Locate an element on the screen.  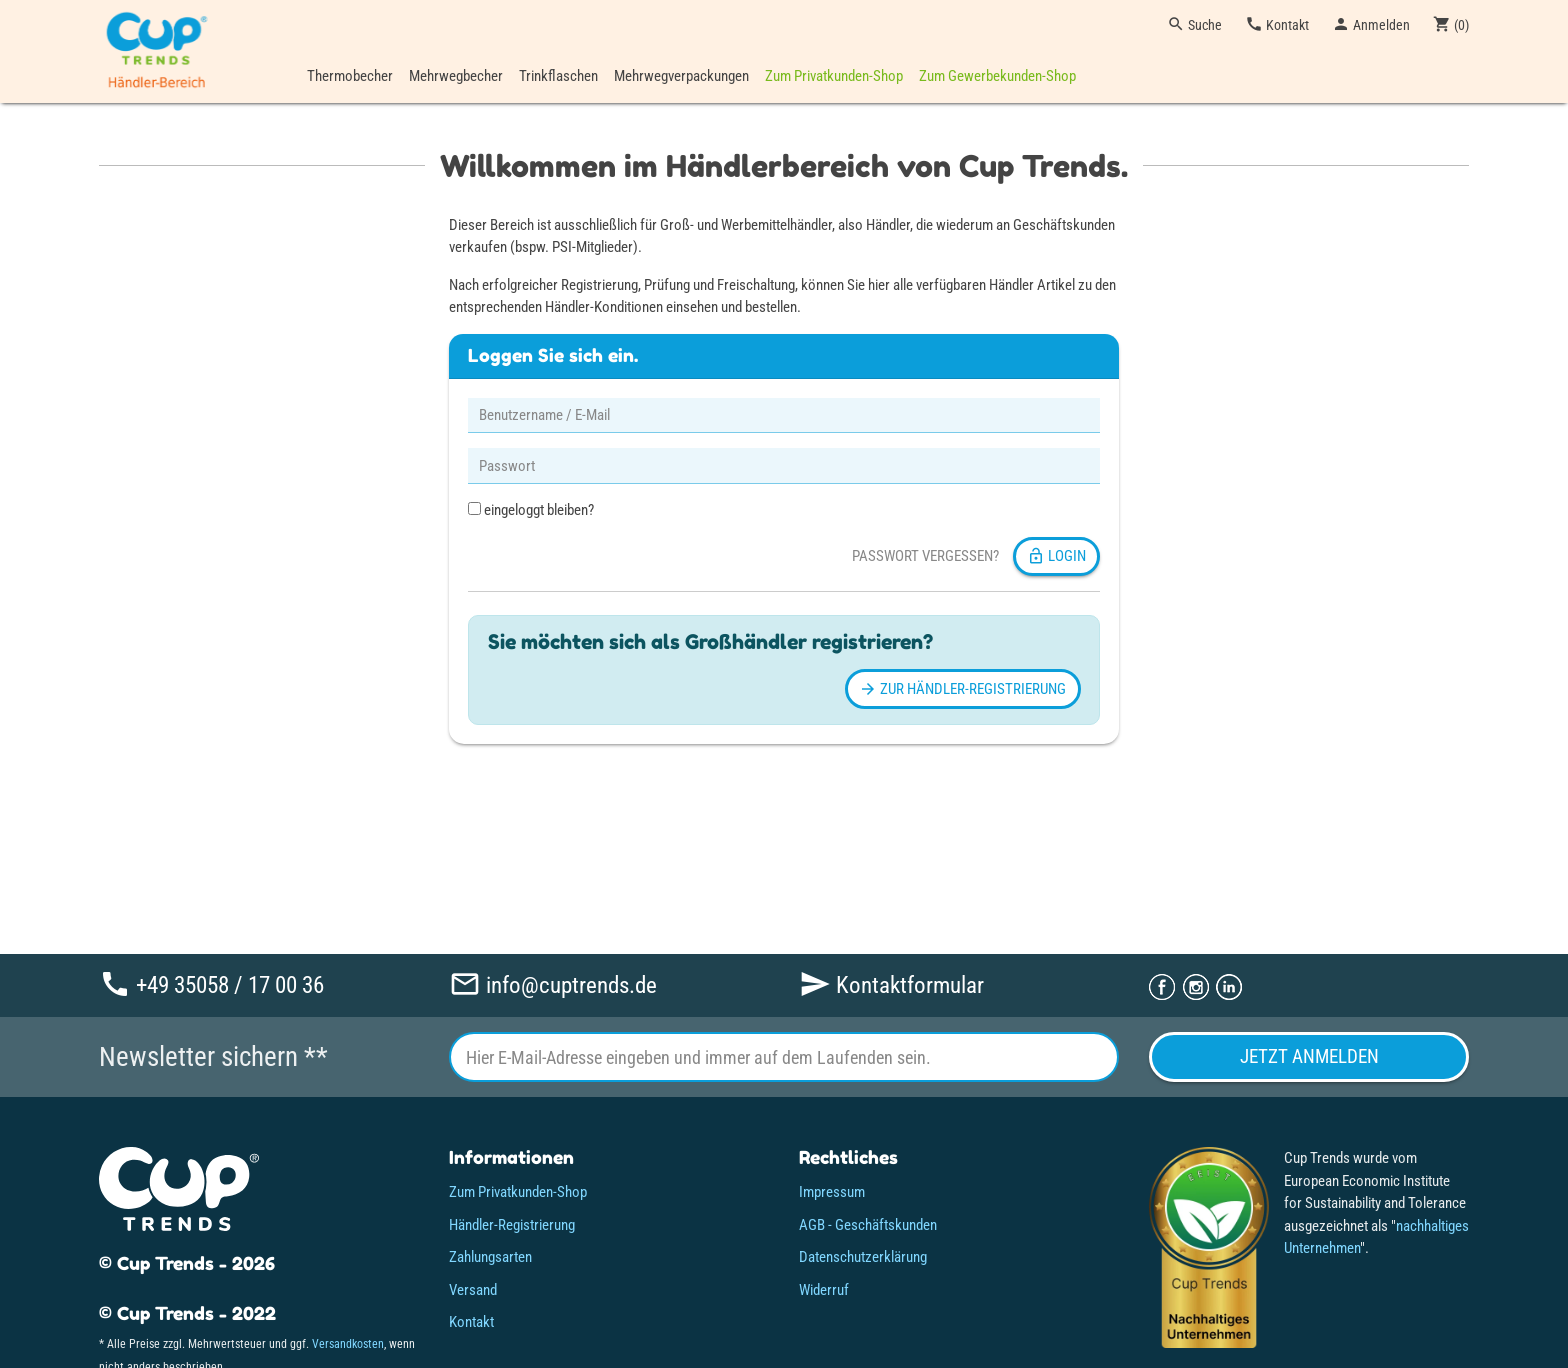
Zum Privatkunden-Shop is located at coordinates (834, 76).